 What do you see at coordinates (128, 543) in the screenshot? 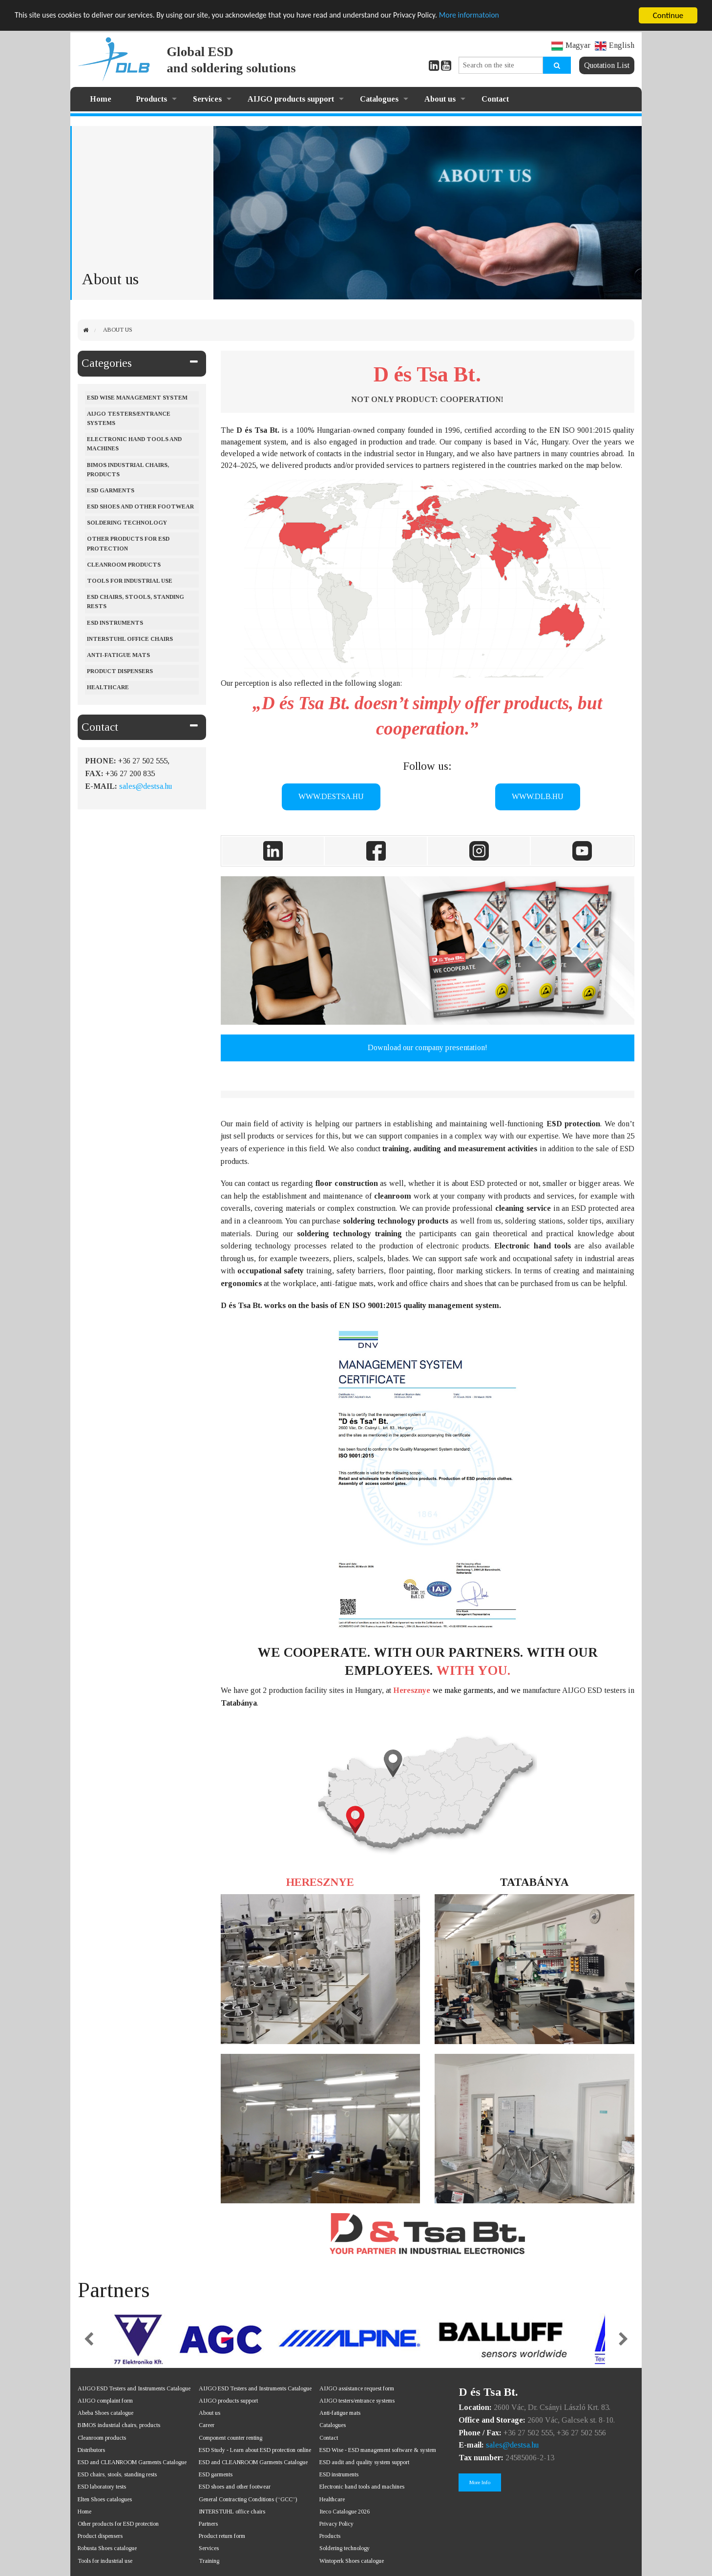
I see `Other products for ESD protection` at bounding box center [128, 543].